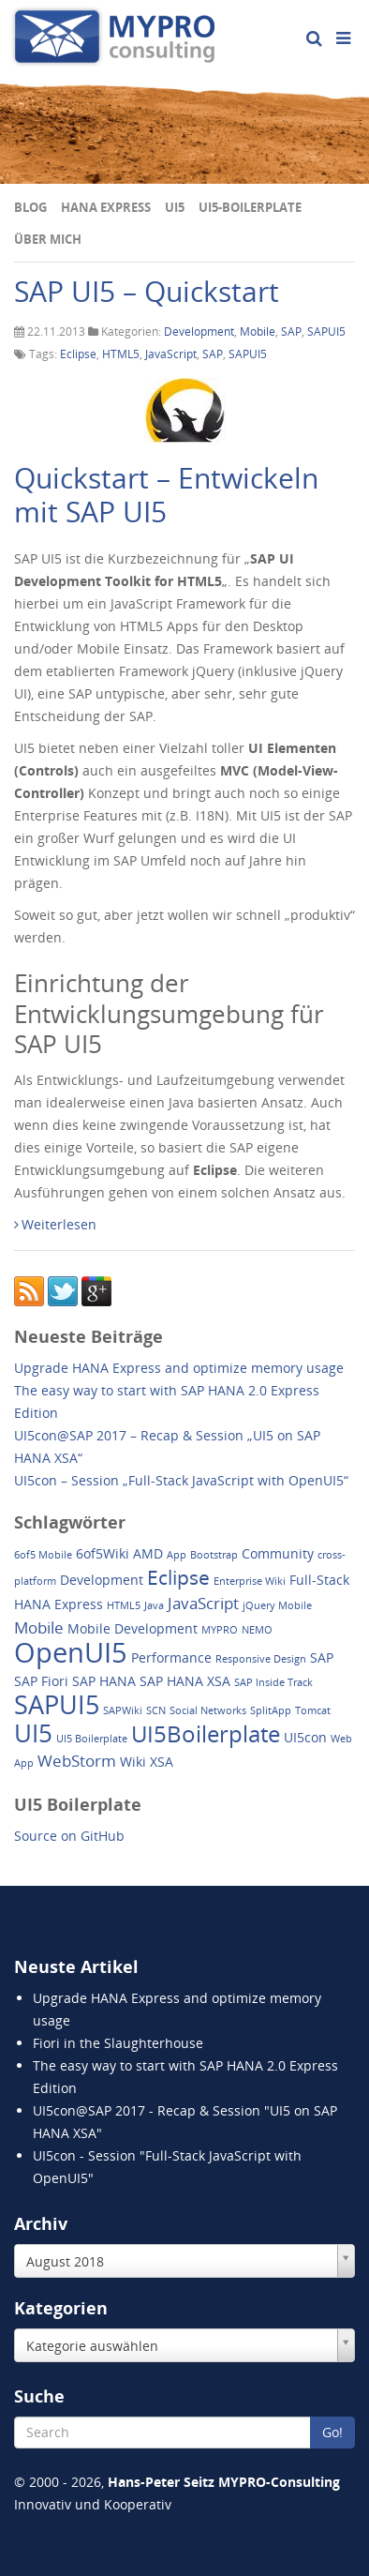 The width and height of the screenshot is (369, 2576). What do you see at coordinates (214, 1554) in the screenshot?
I see `Bootstrap [Bootstrap (1 Eintrag)]` at bounding box center [214, 1554].